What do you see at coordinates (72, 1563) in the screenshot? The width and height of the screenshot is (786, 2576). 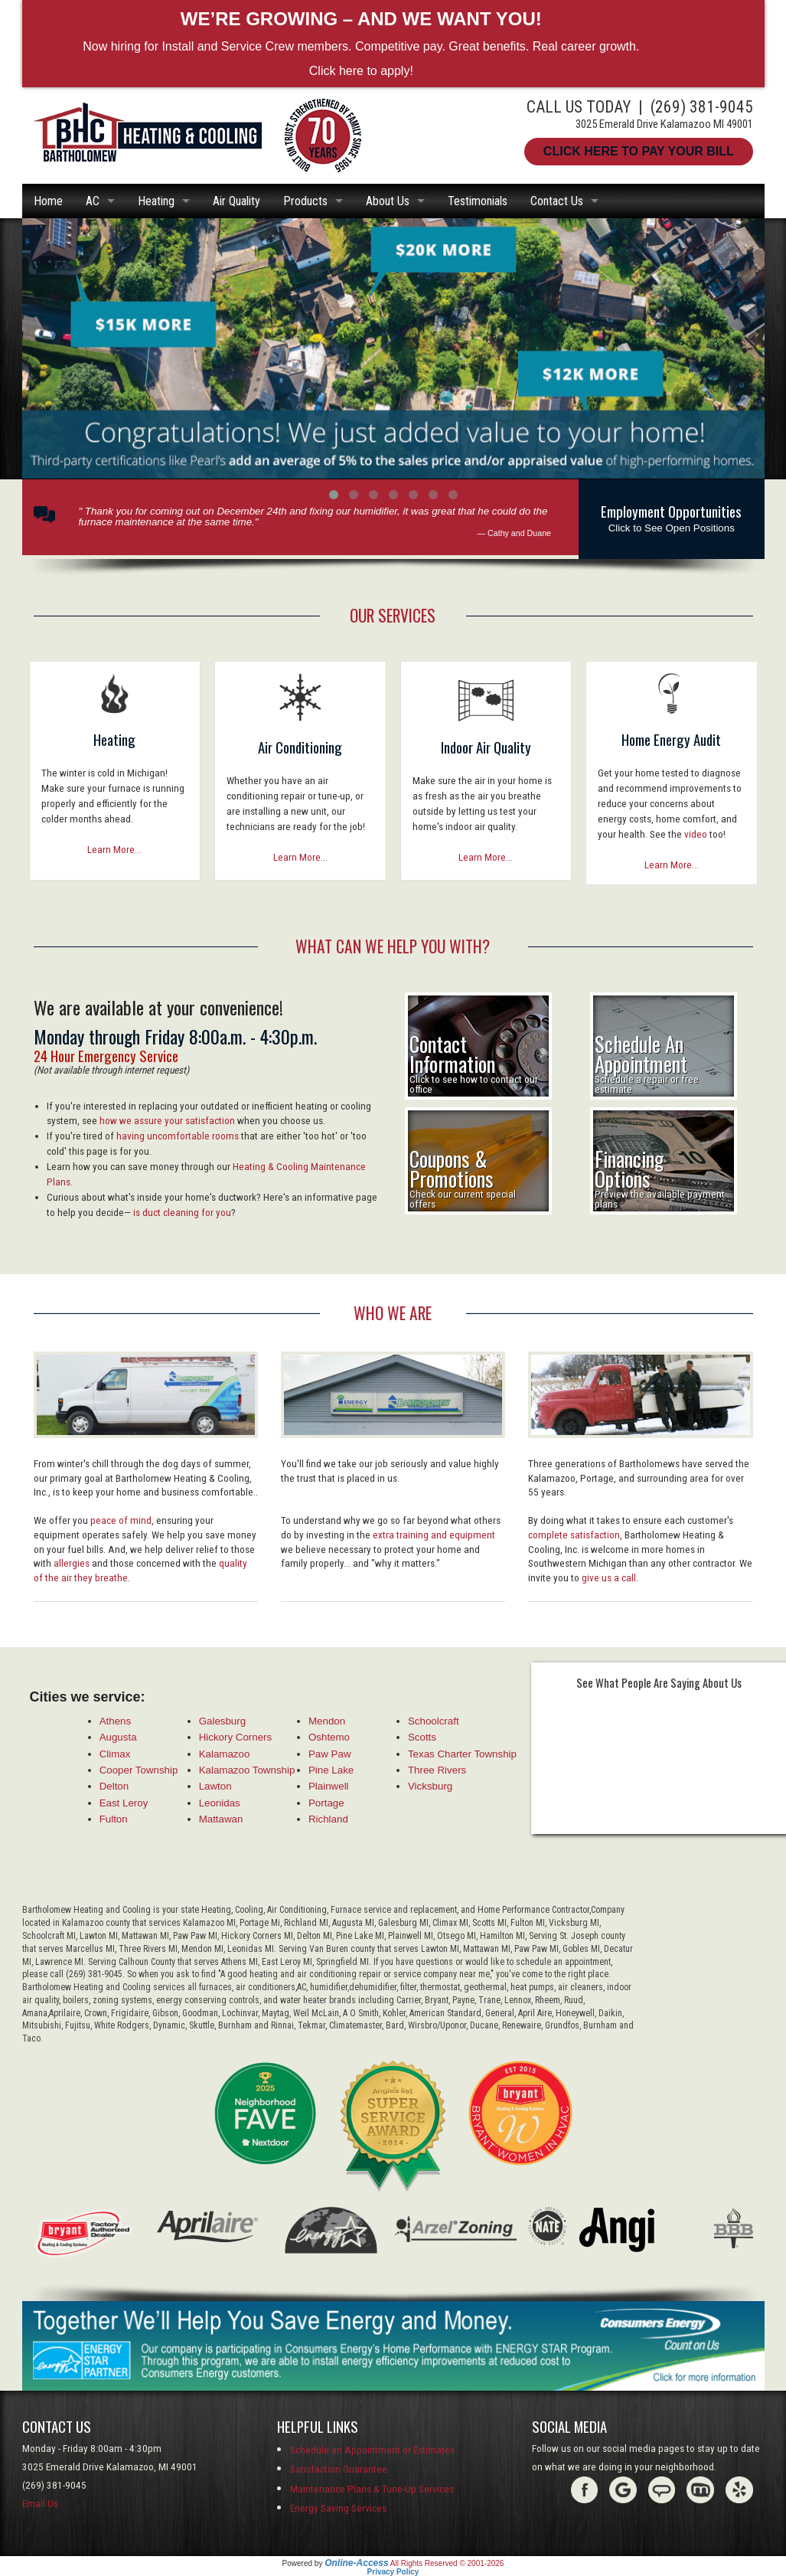 I see `allergies` at bounding box center [72, 1563].